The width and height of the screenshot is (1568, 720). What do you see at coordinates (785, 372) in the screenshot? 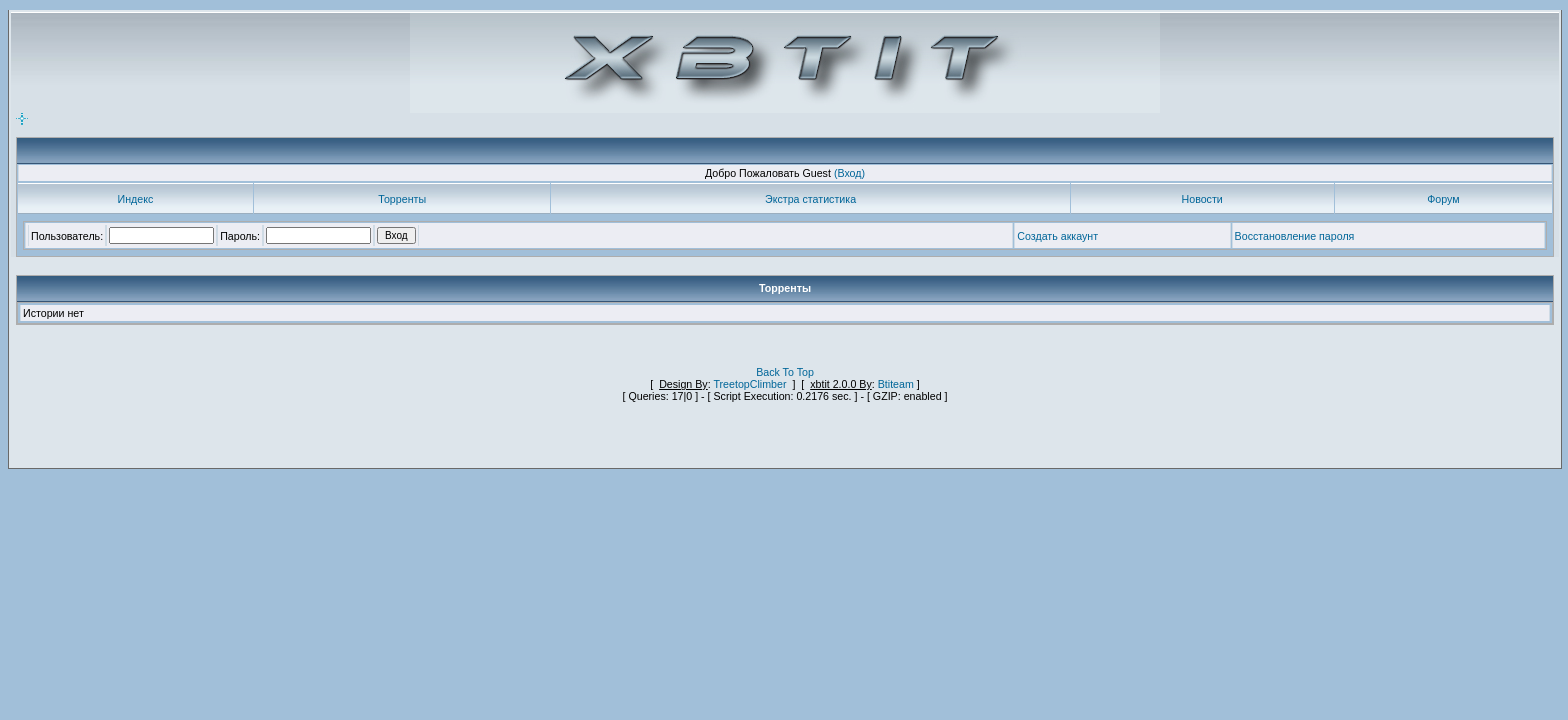
I see `Back To Top` at bounding box center [785, 372].